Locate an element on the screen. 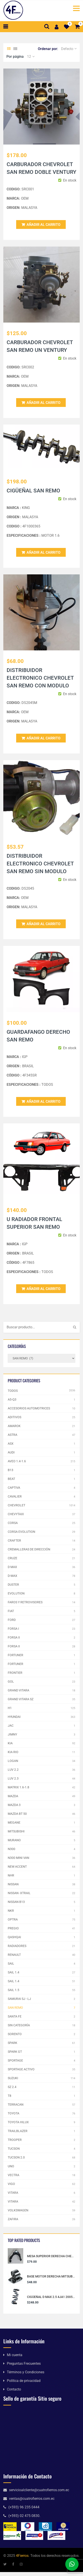 The image size is (83, 2576). MURANO is located at coordinates (14, 1840).